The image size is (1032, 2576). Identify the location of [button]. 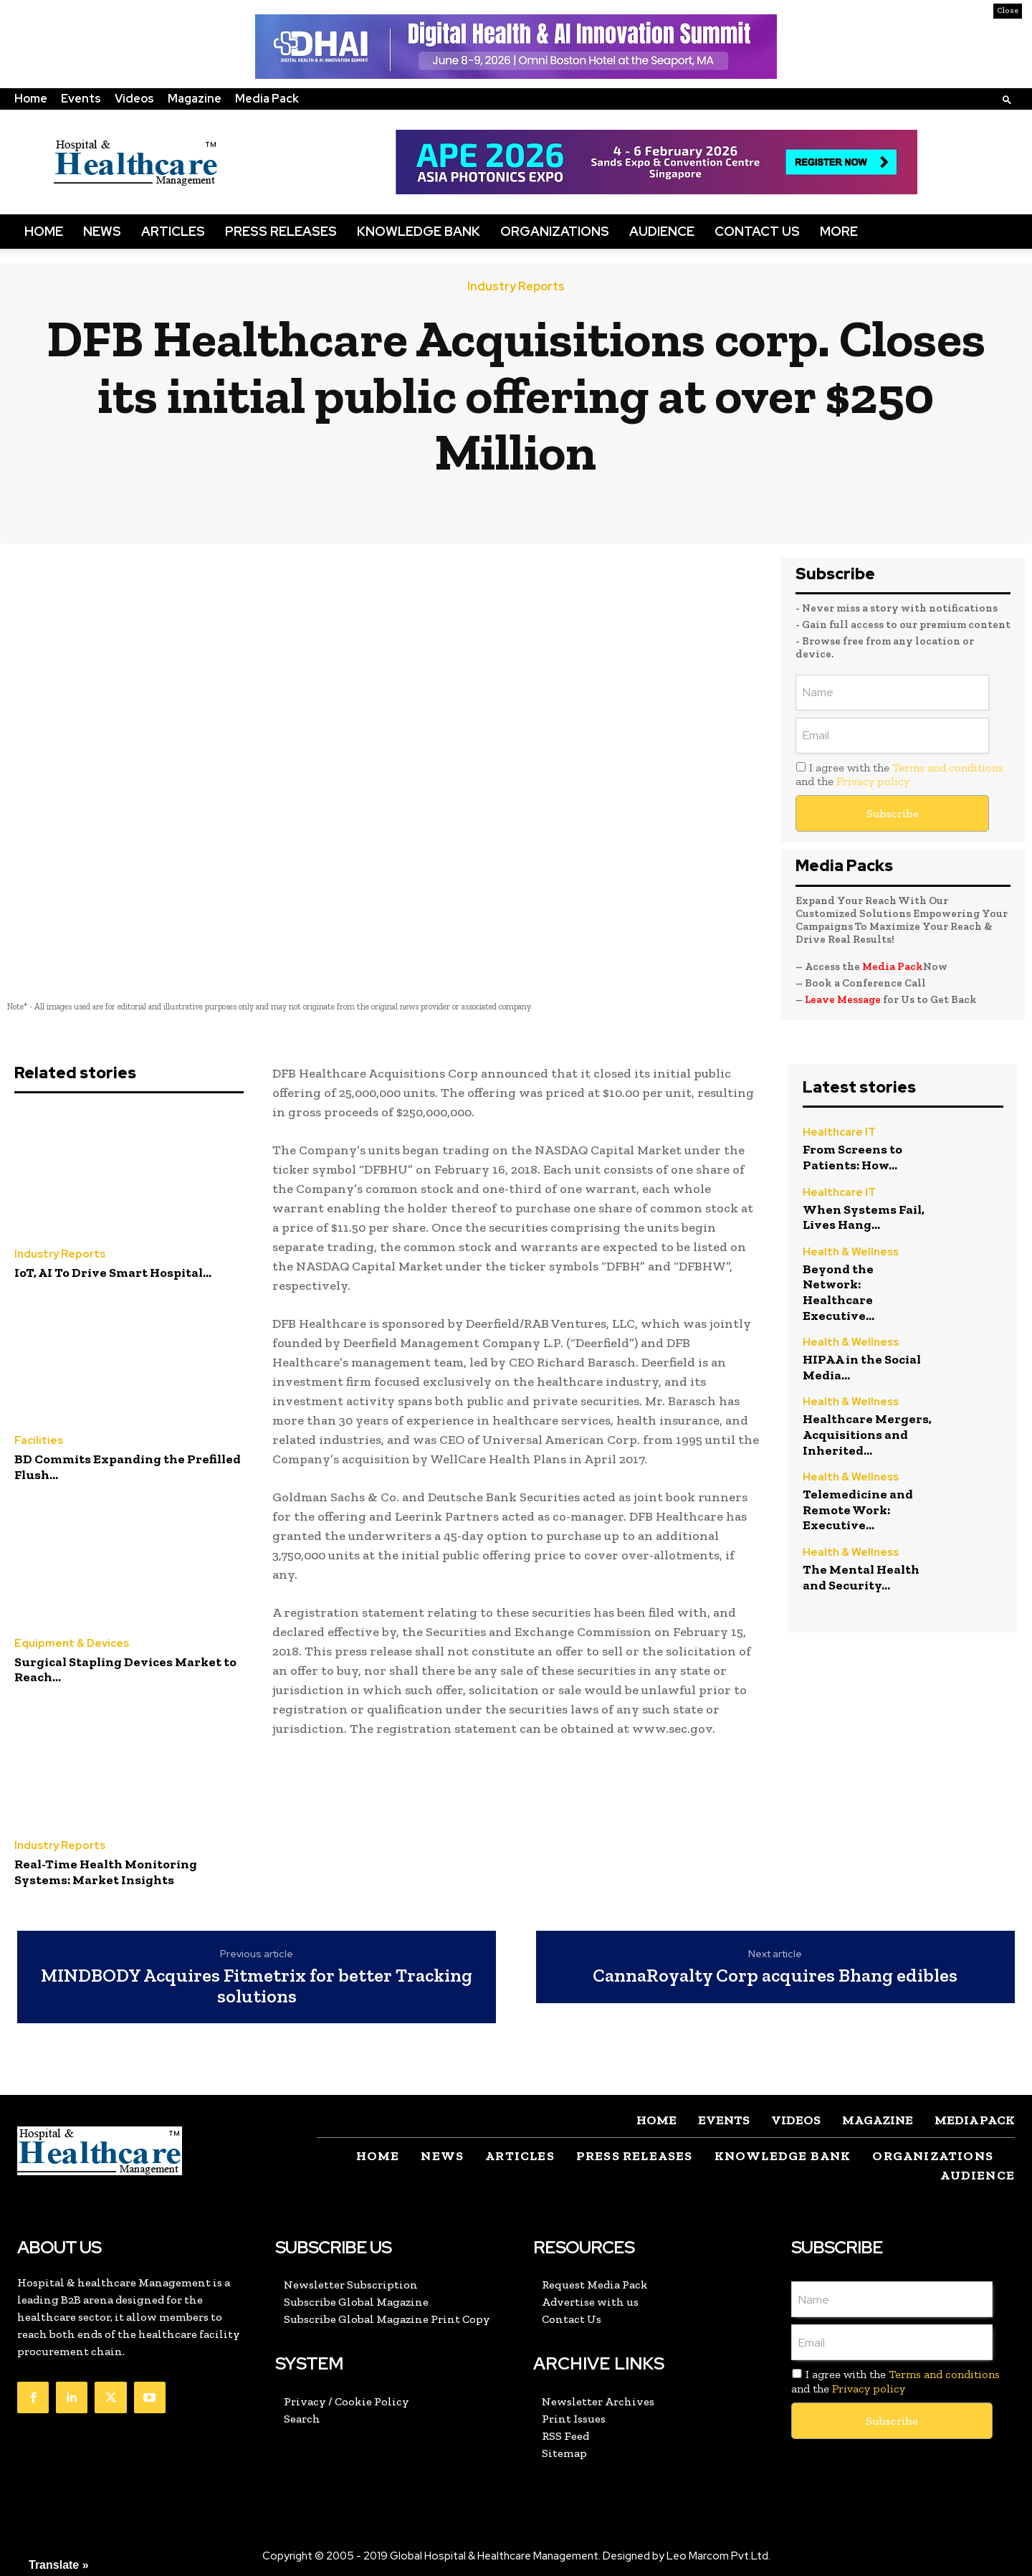
(1007, 99).